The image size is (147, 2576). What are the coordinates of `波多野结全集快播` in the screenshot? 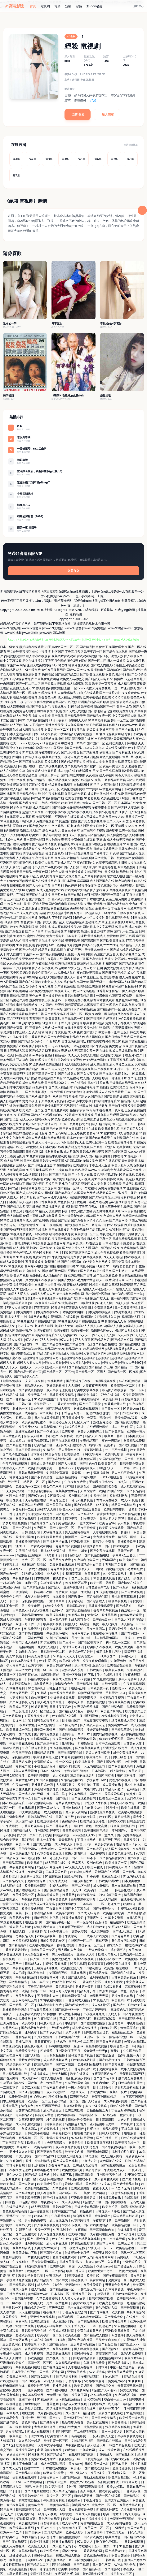 It's located at (15, 1523).